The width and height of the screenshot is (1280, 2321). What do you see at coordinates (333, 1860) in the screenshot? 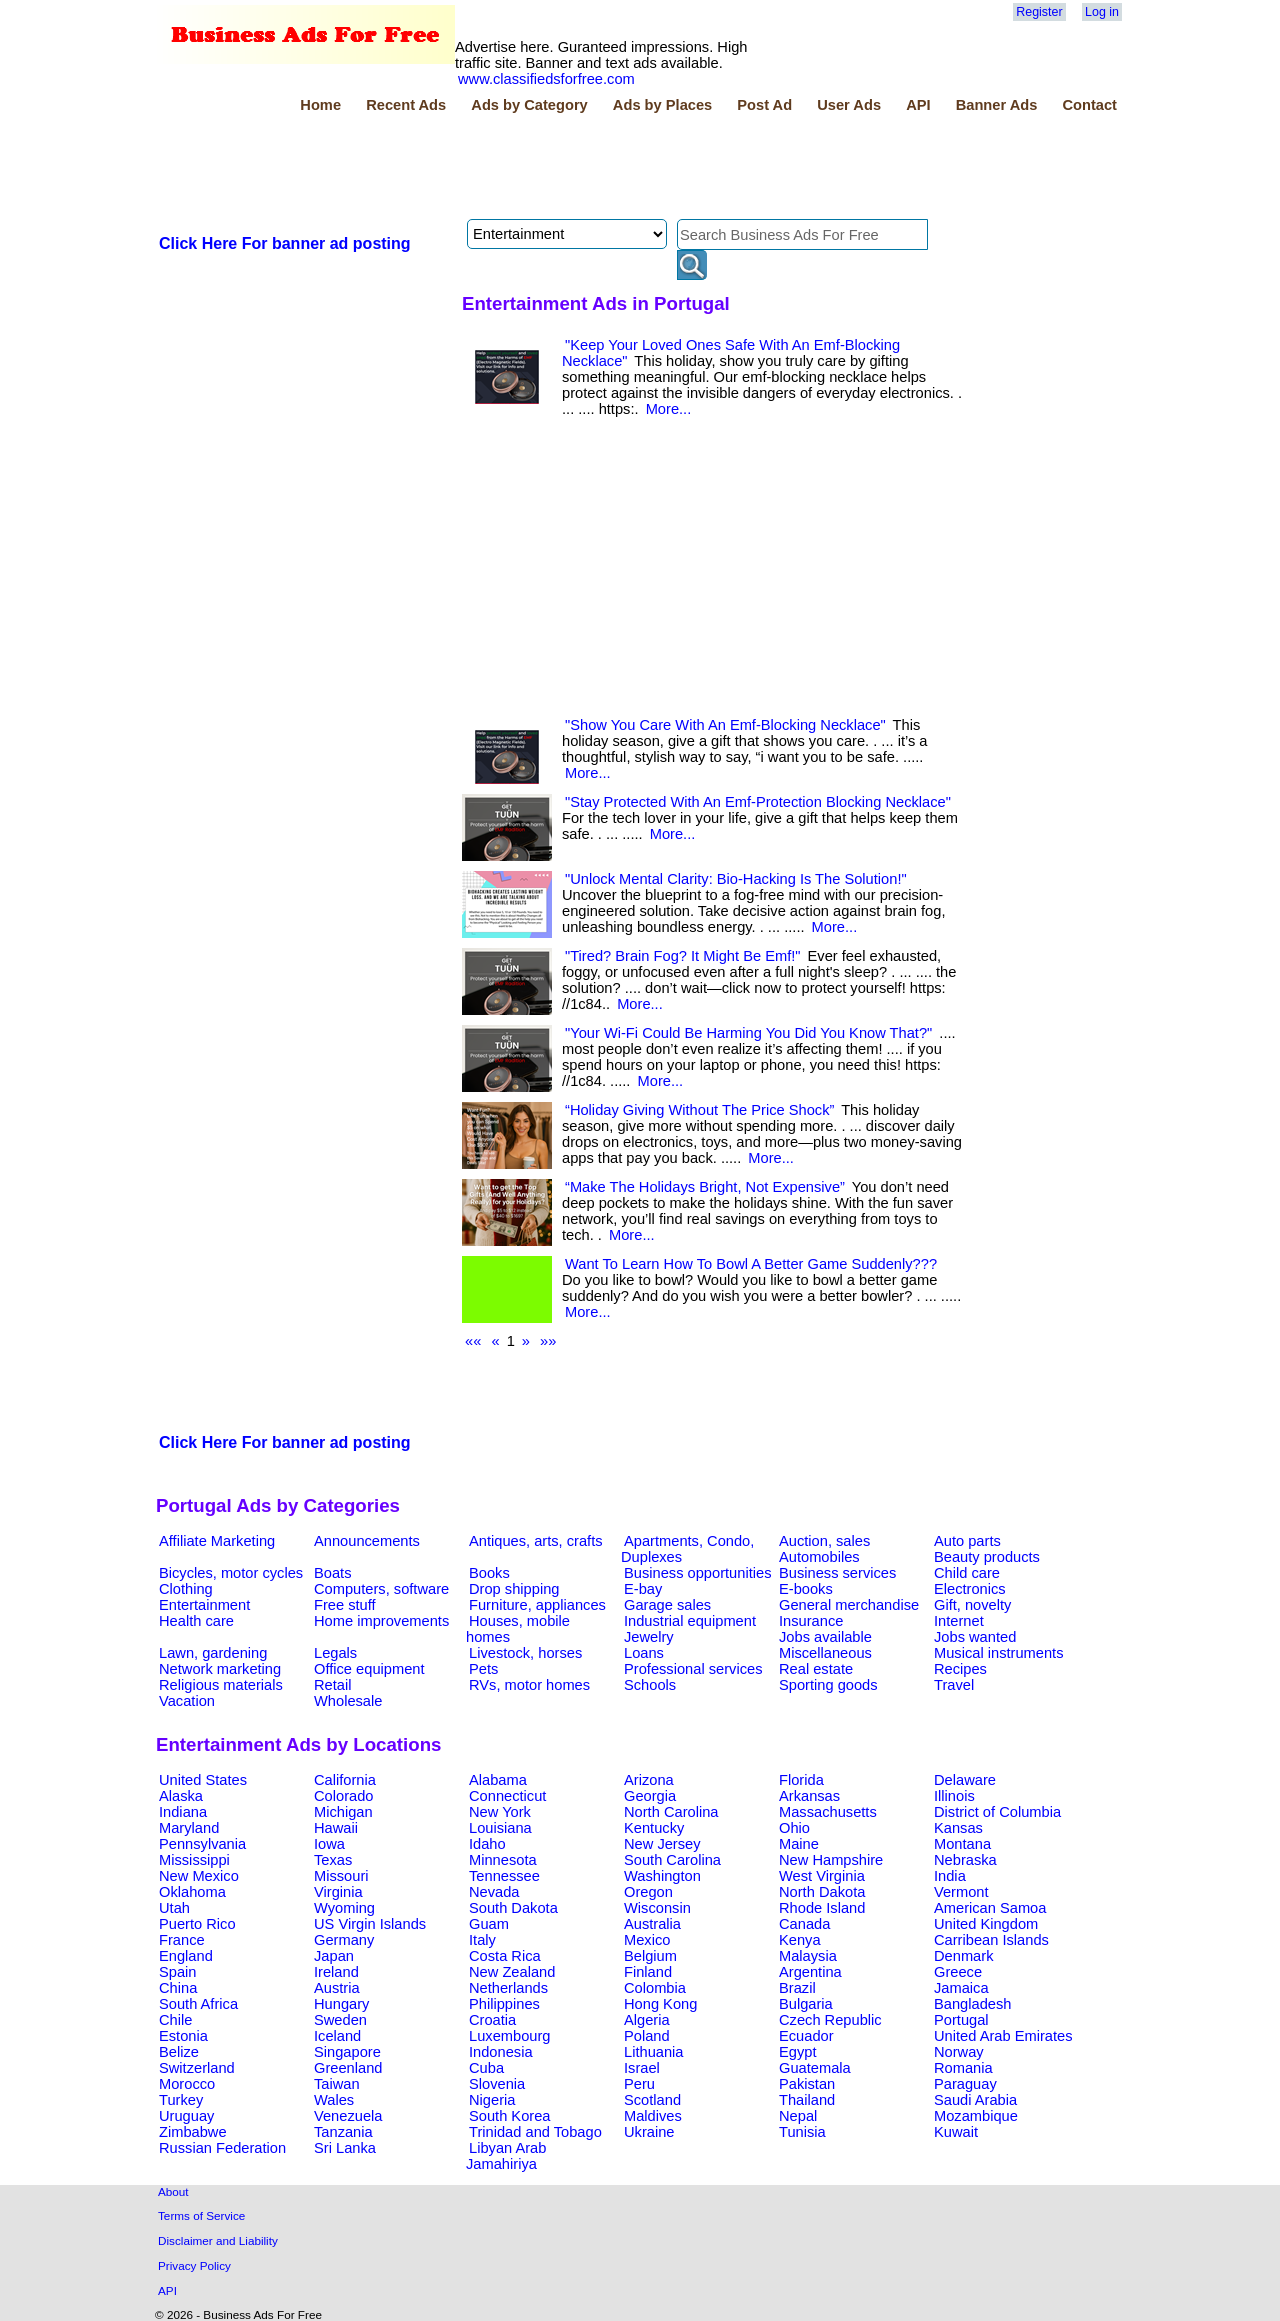
I see `Texas` at bounding box center [333, 1860].